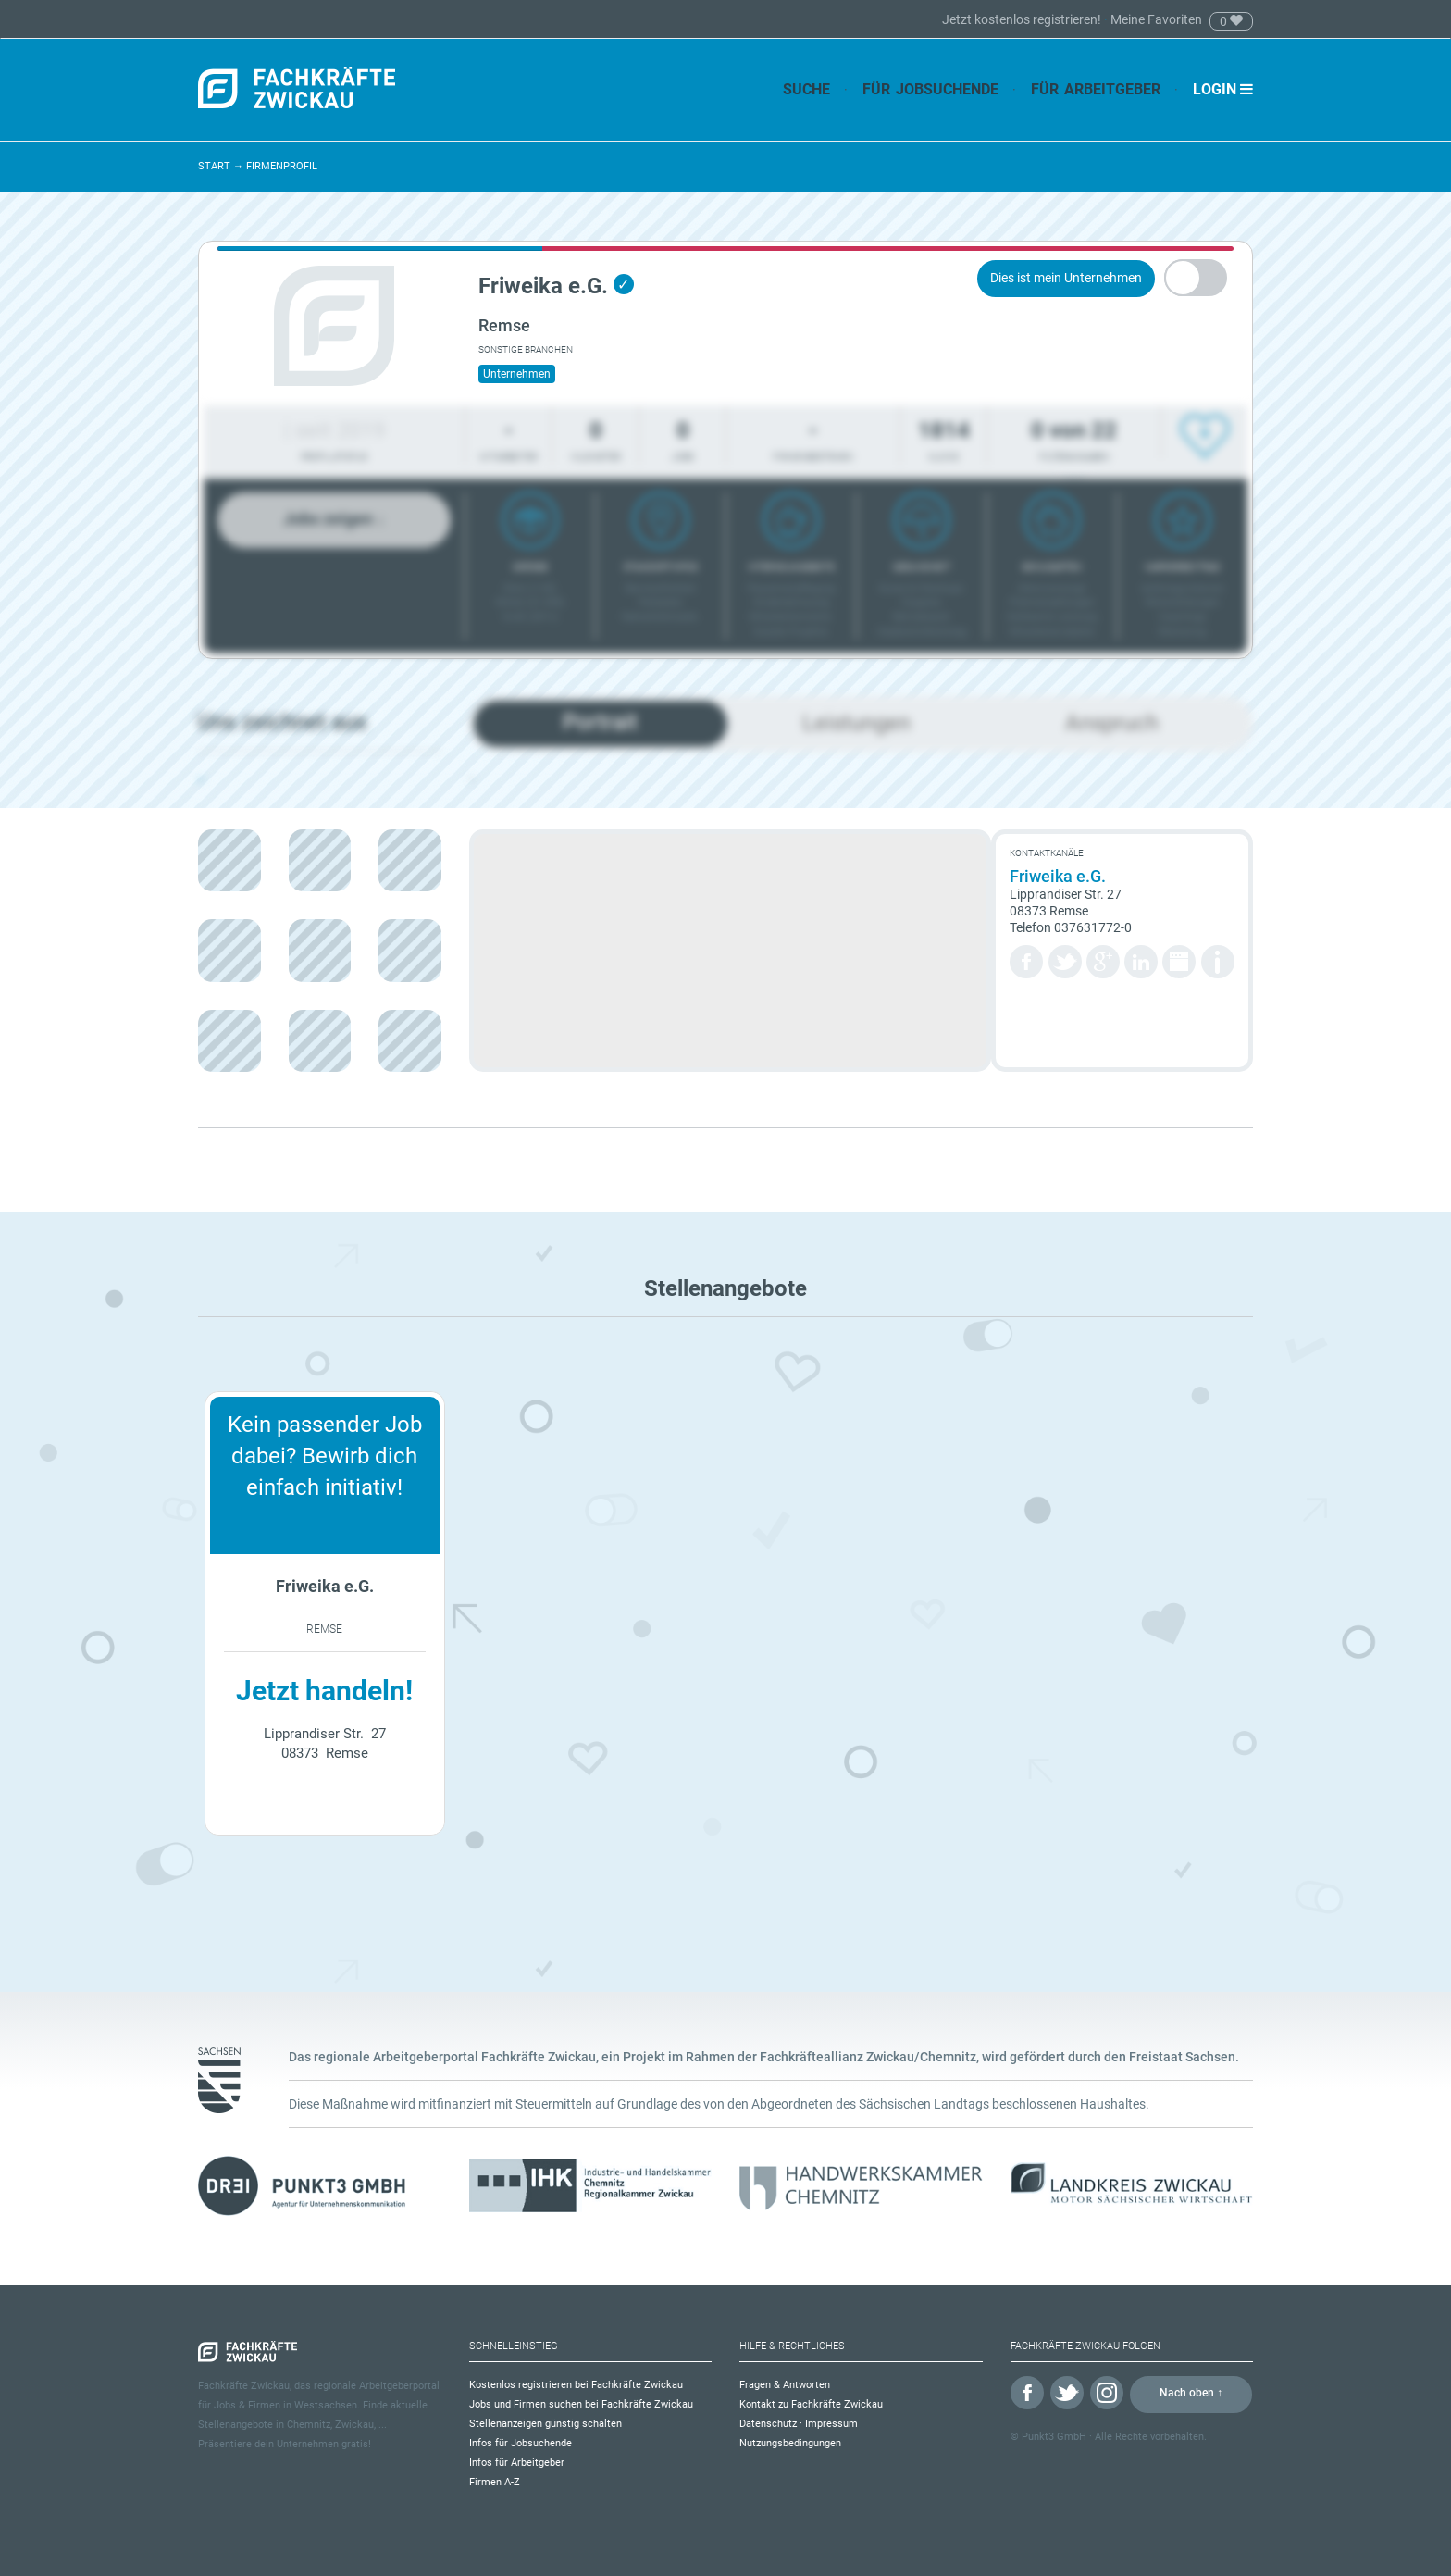 The width and height of the screenshot is (1451, 2576). What do you see at coordinates (576, 2385) in the screenshot?
I see `Kostenlos registrieren bei Fachkräfte Zwickau` at bounding box center [576, 2385].